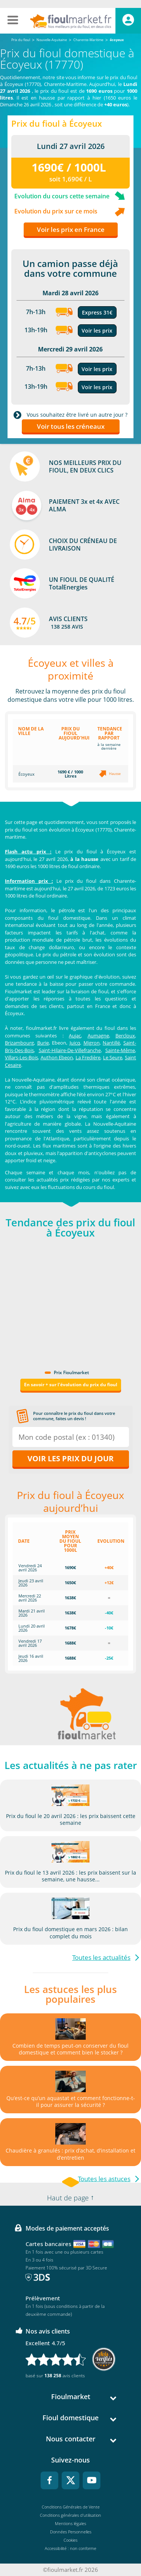  What do you see at coordinates (19, 1042) in the screenshot?
I see `Brizambourg` at bounding box center [19, 1042].